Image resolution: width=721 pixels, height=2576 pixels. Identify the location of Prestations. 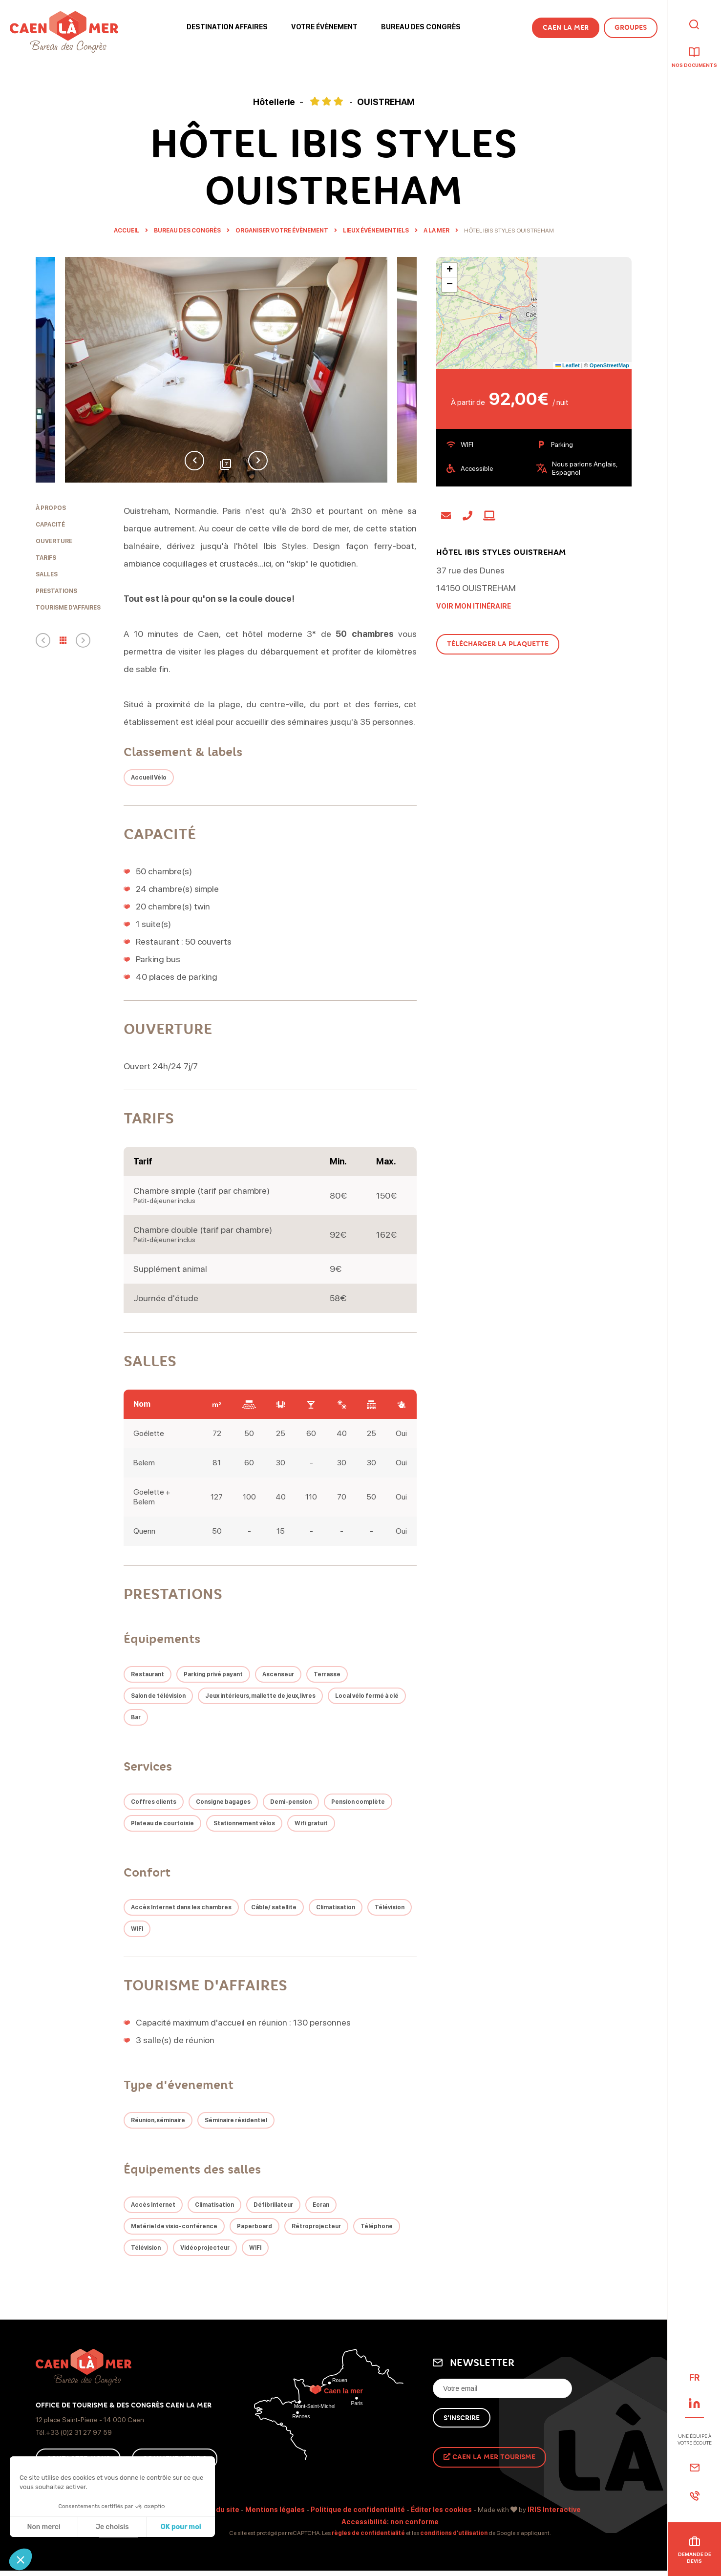
(56, 591).